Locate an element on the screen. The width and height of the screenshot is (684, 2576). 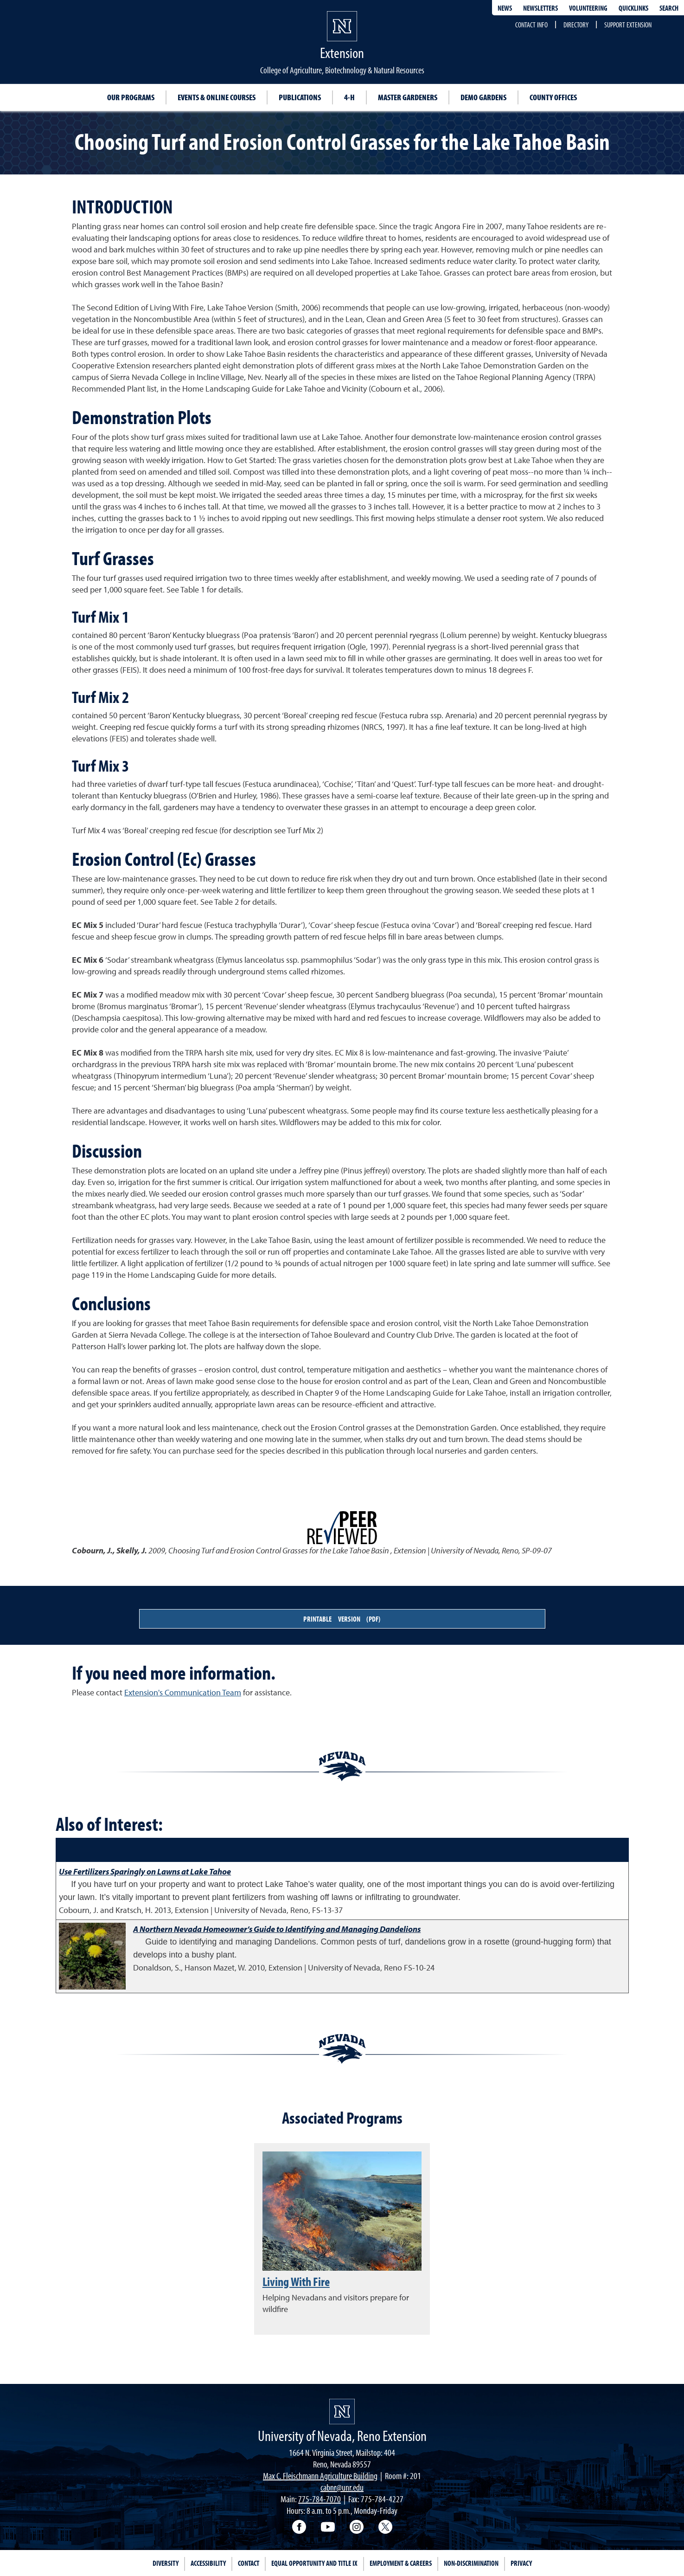
Employment & Careers is located at coordinates (401, 2563).